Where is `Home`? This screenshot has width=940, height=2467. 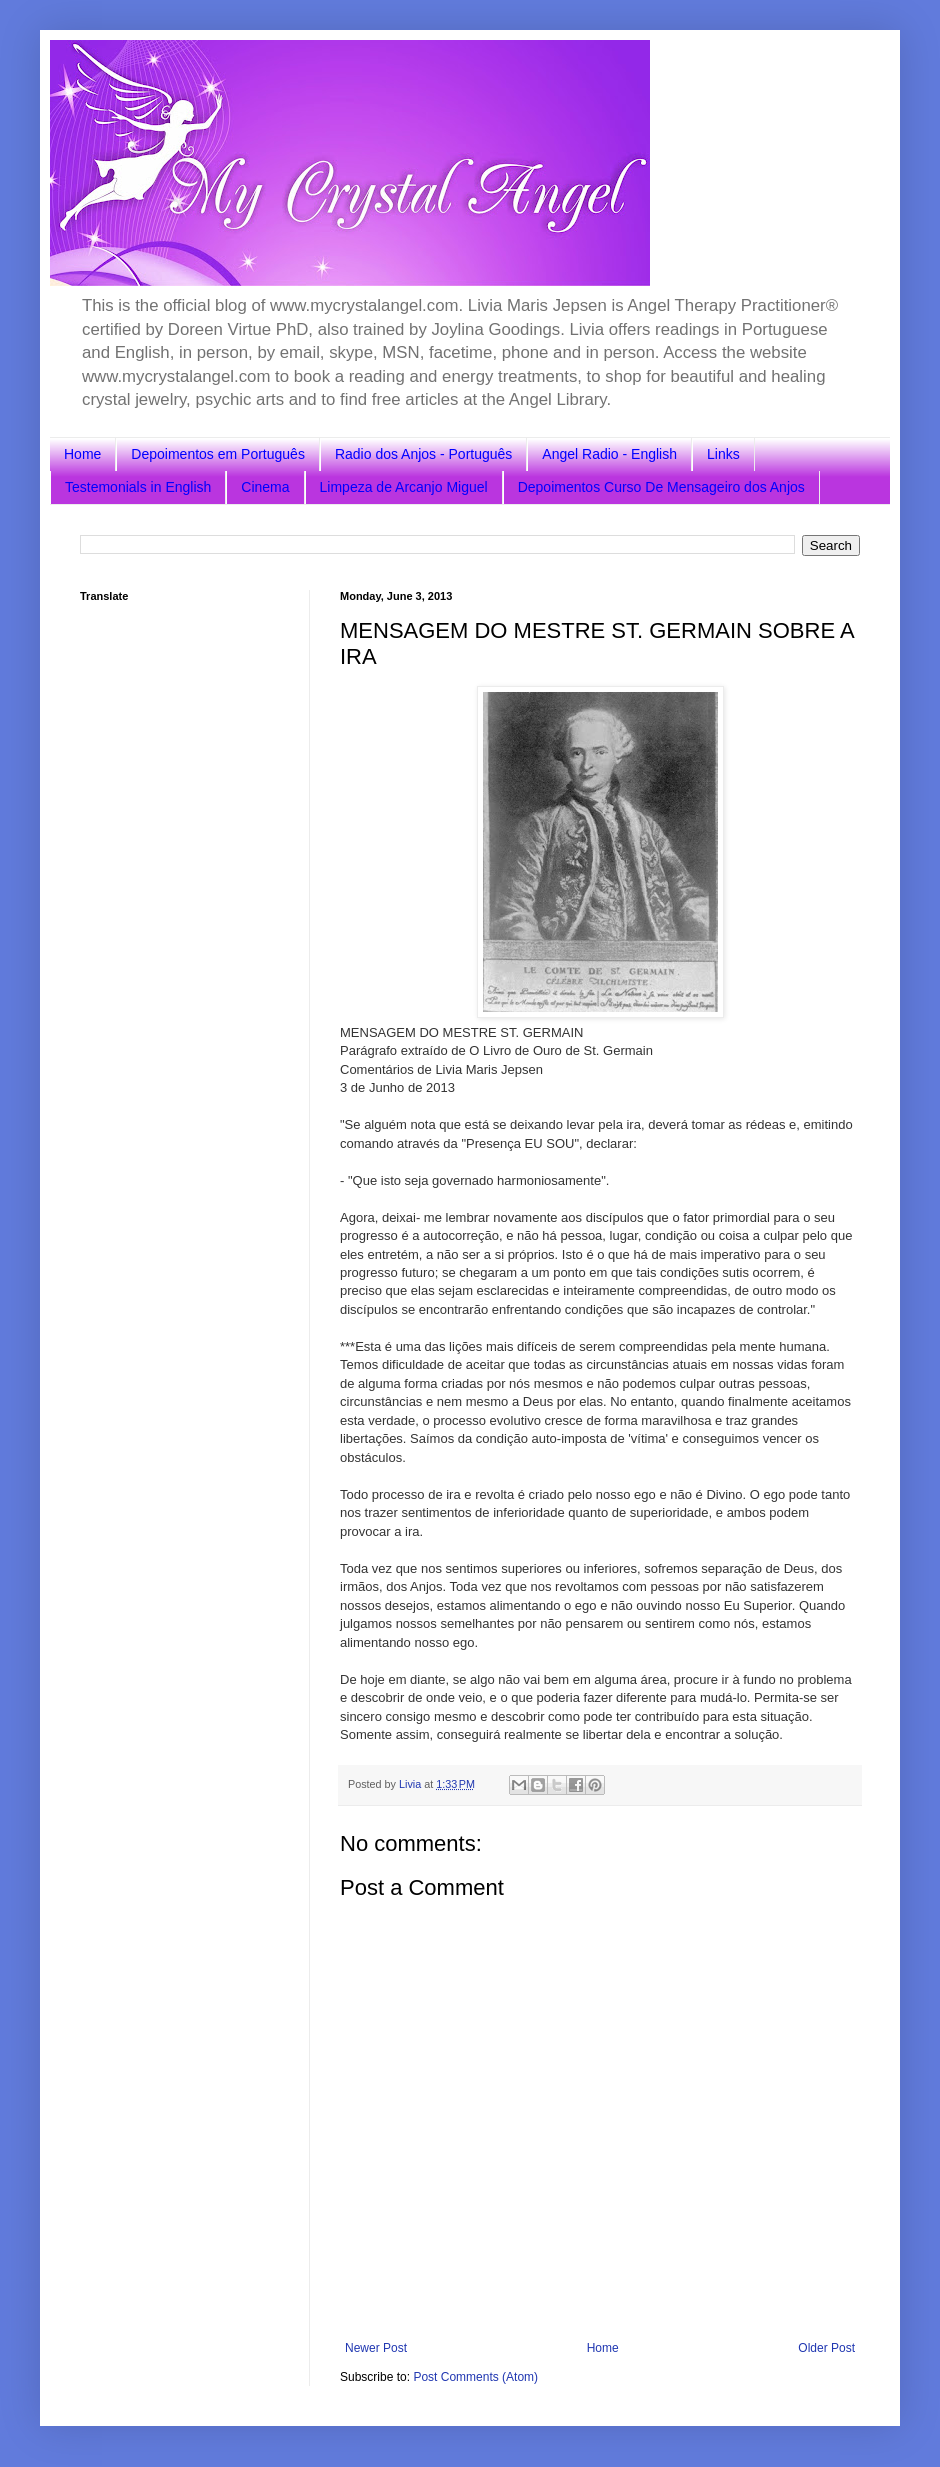 Home is located at coordinates (82, 454).